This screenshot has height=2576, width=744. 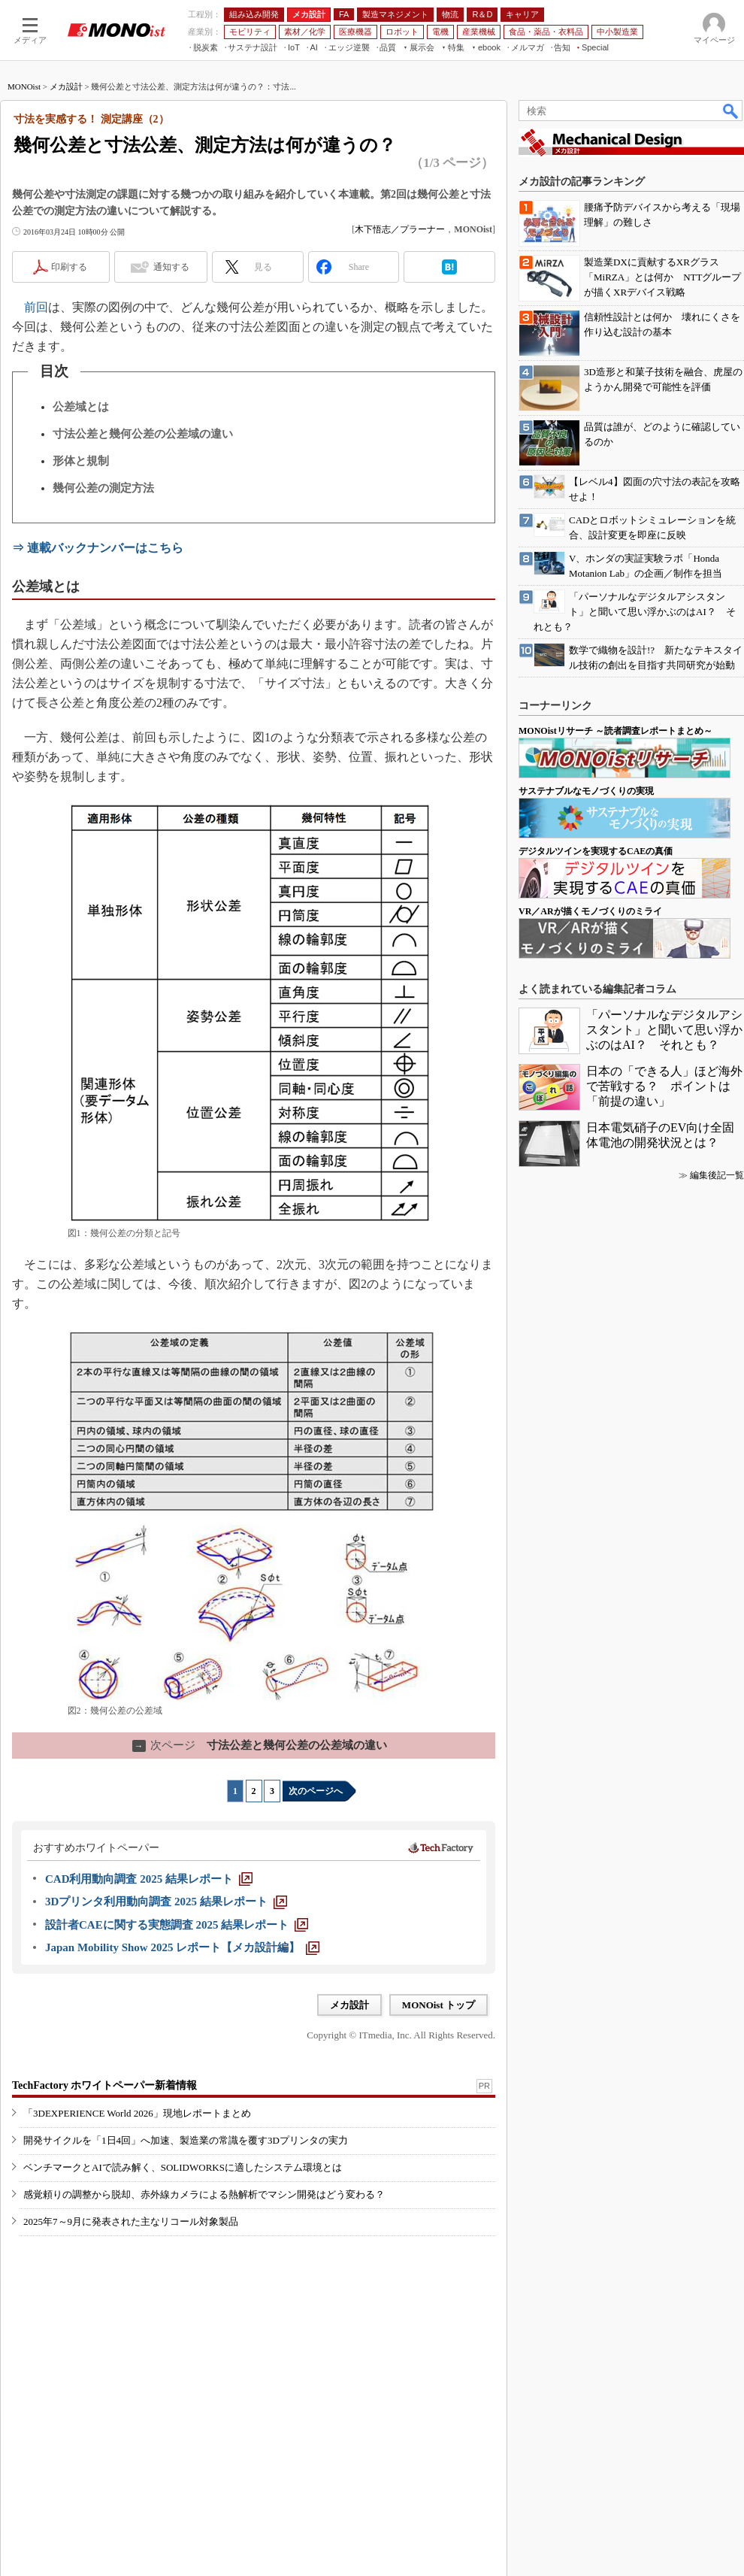 I want to click on MONOist, so click(x=24, y=86).